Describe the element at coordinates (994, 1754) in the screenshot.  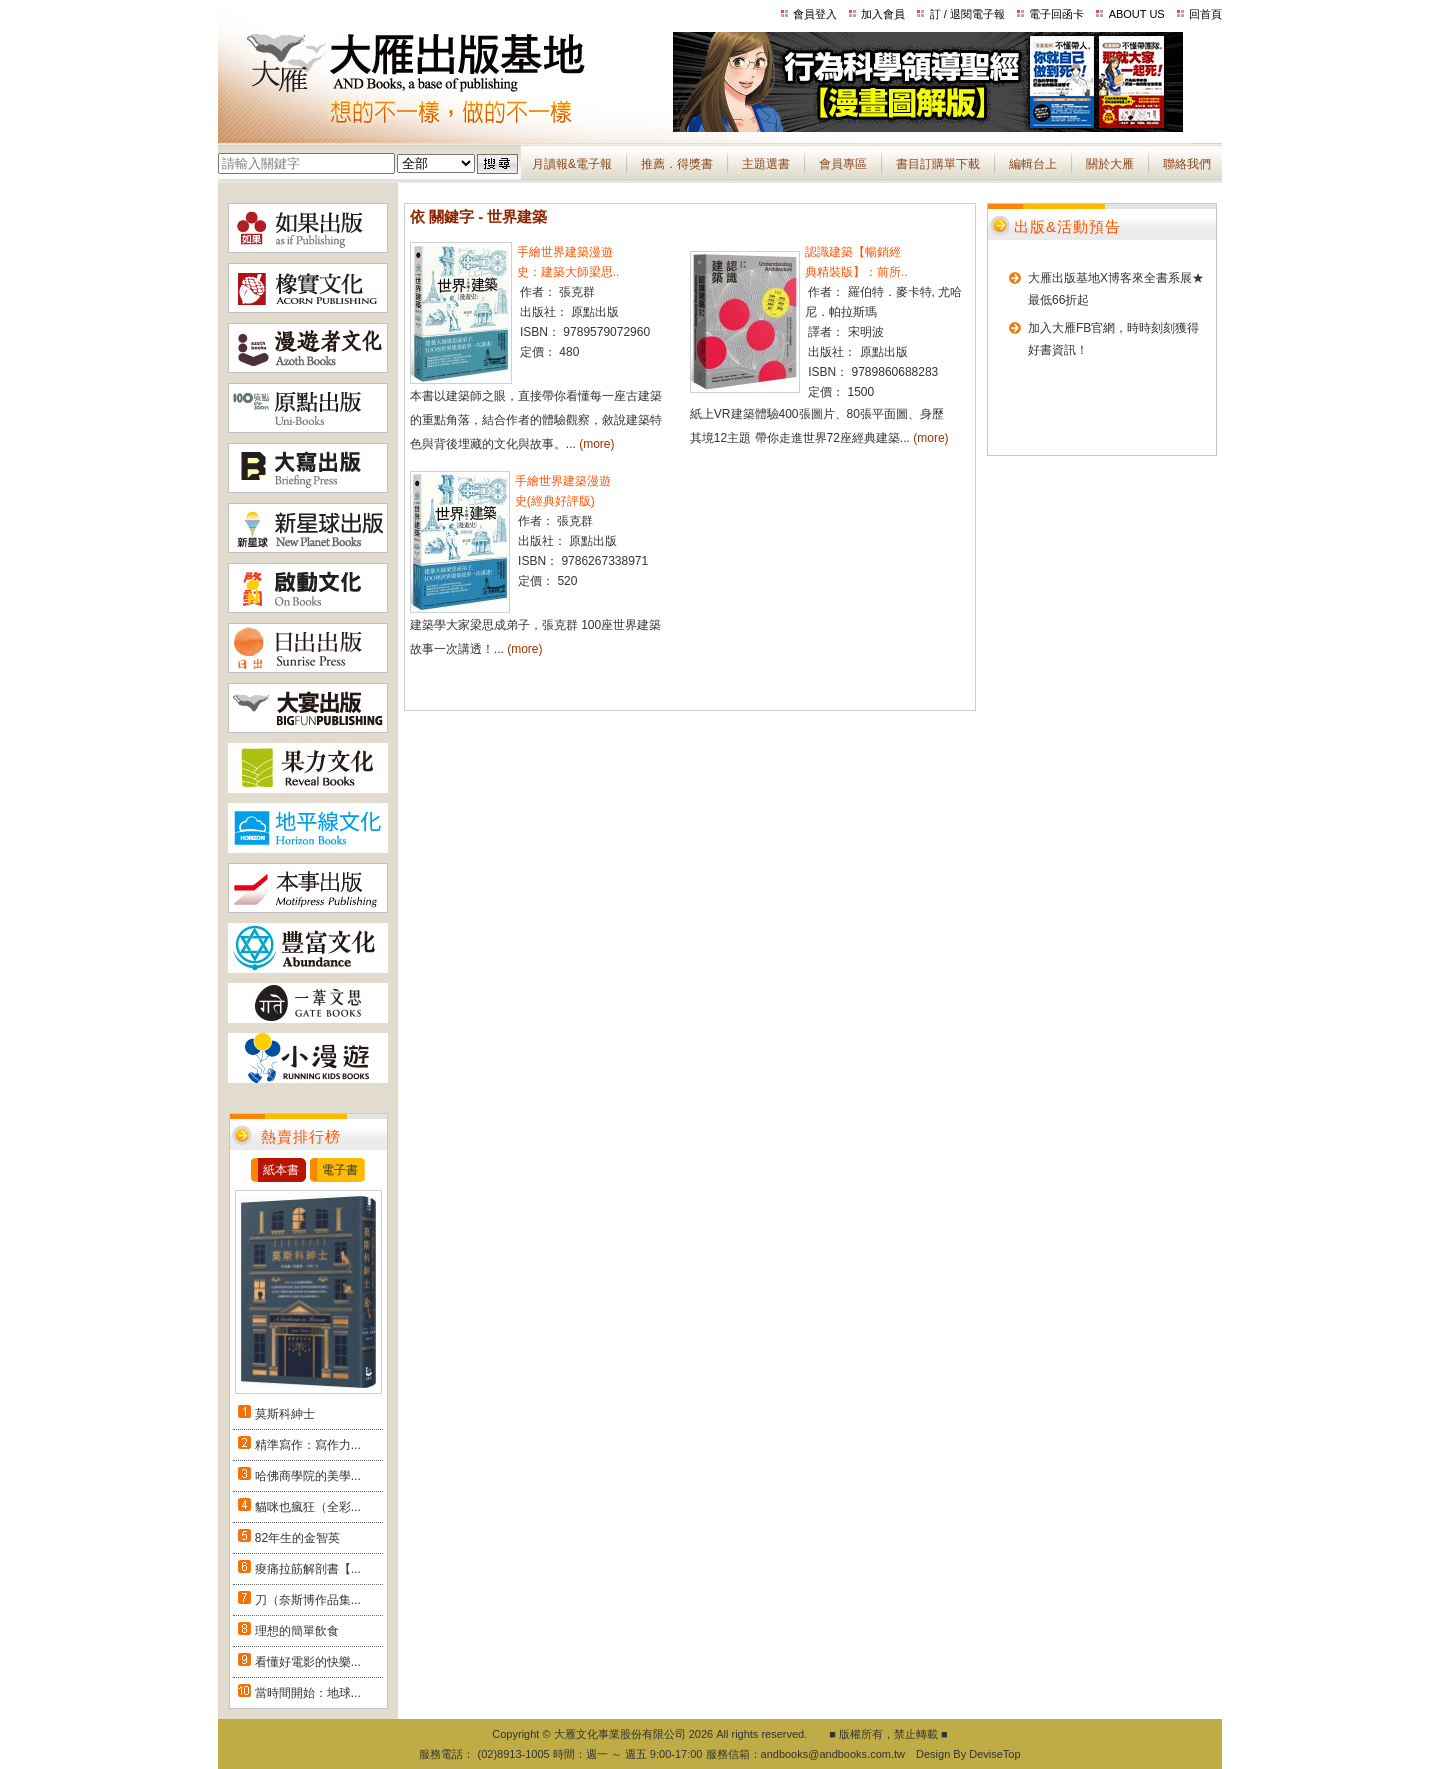
I see `DeviseTop` at that location.